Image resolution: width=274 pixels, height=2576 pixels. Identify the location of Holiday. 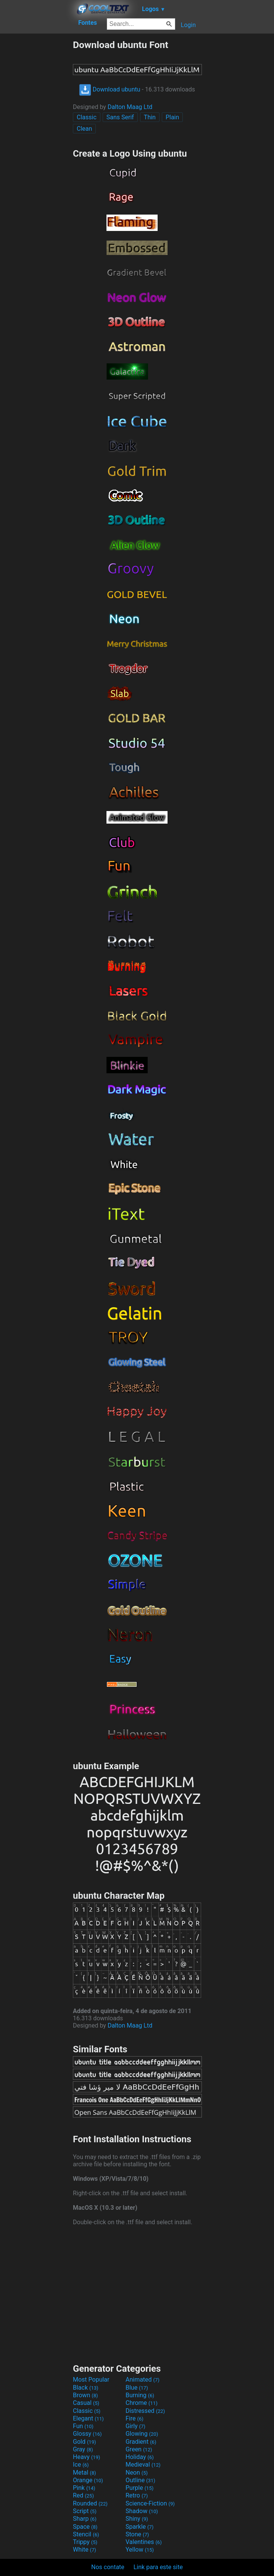
(140, 2457).